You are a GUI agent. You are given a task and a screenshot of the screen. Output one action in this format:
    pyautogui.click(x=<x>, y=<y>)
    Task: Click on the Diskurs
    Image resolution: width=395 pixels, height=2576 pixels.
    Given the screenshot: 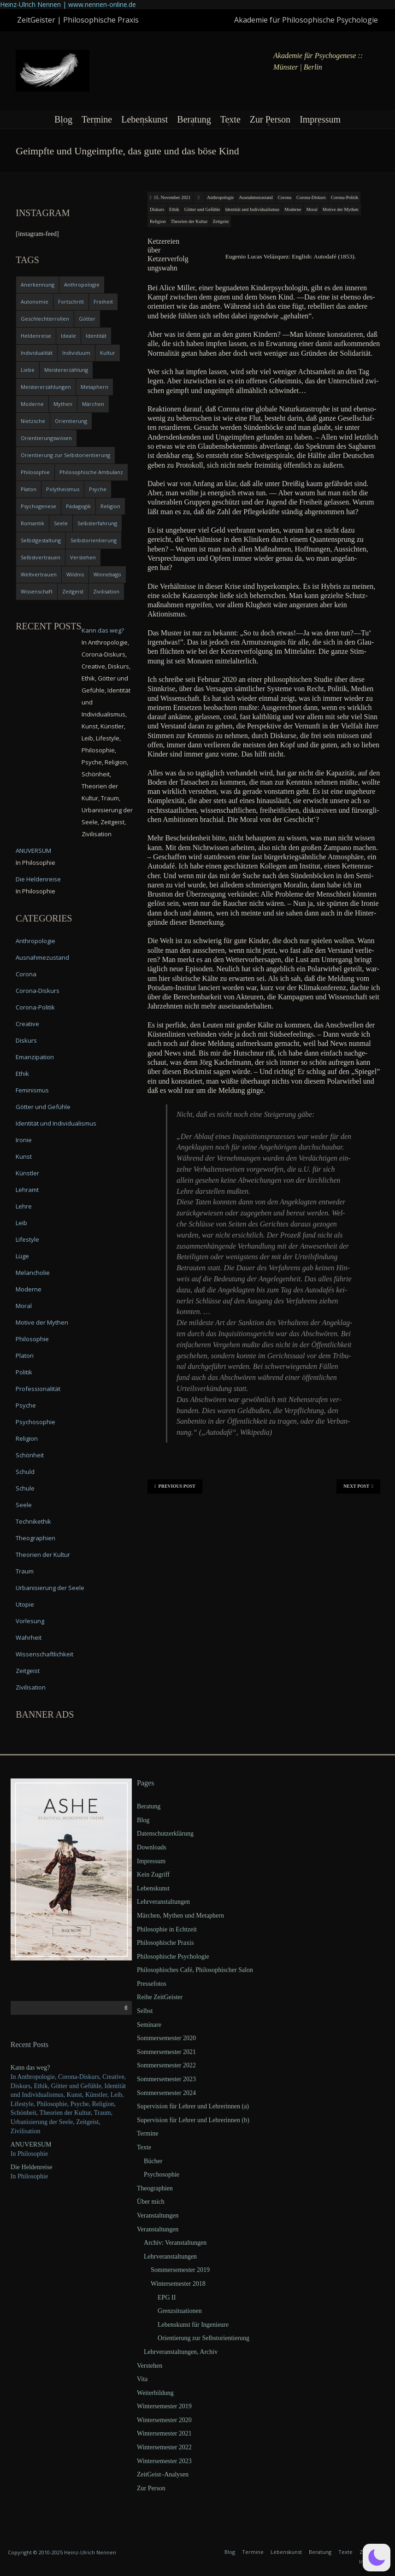 What is the action you would take?
    pyautogui.click(x=157, y=209)
    